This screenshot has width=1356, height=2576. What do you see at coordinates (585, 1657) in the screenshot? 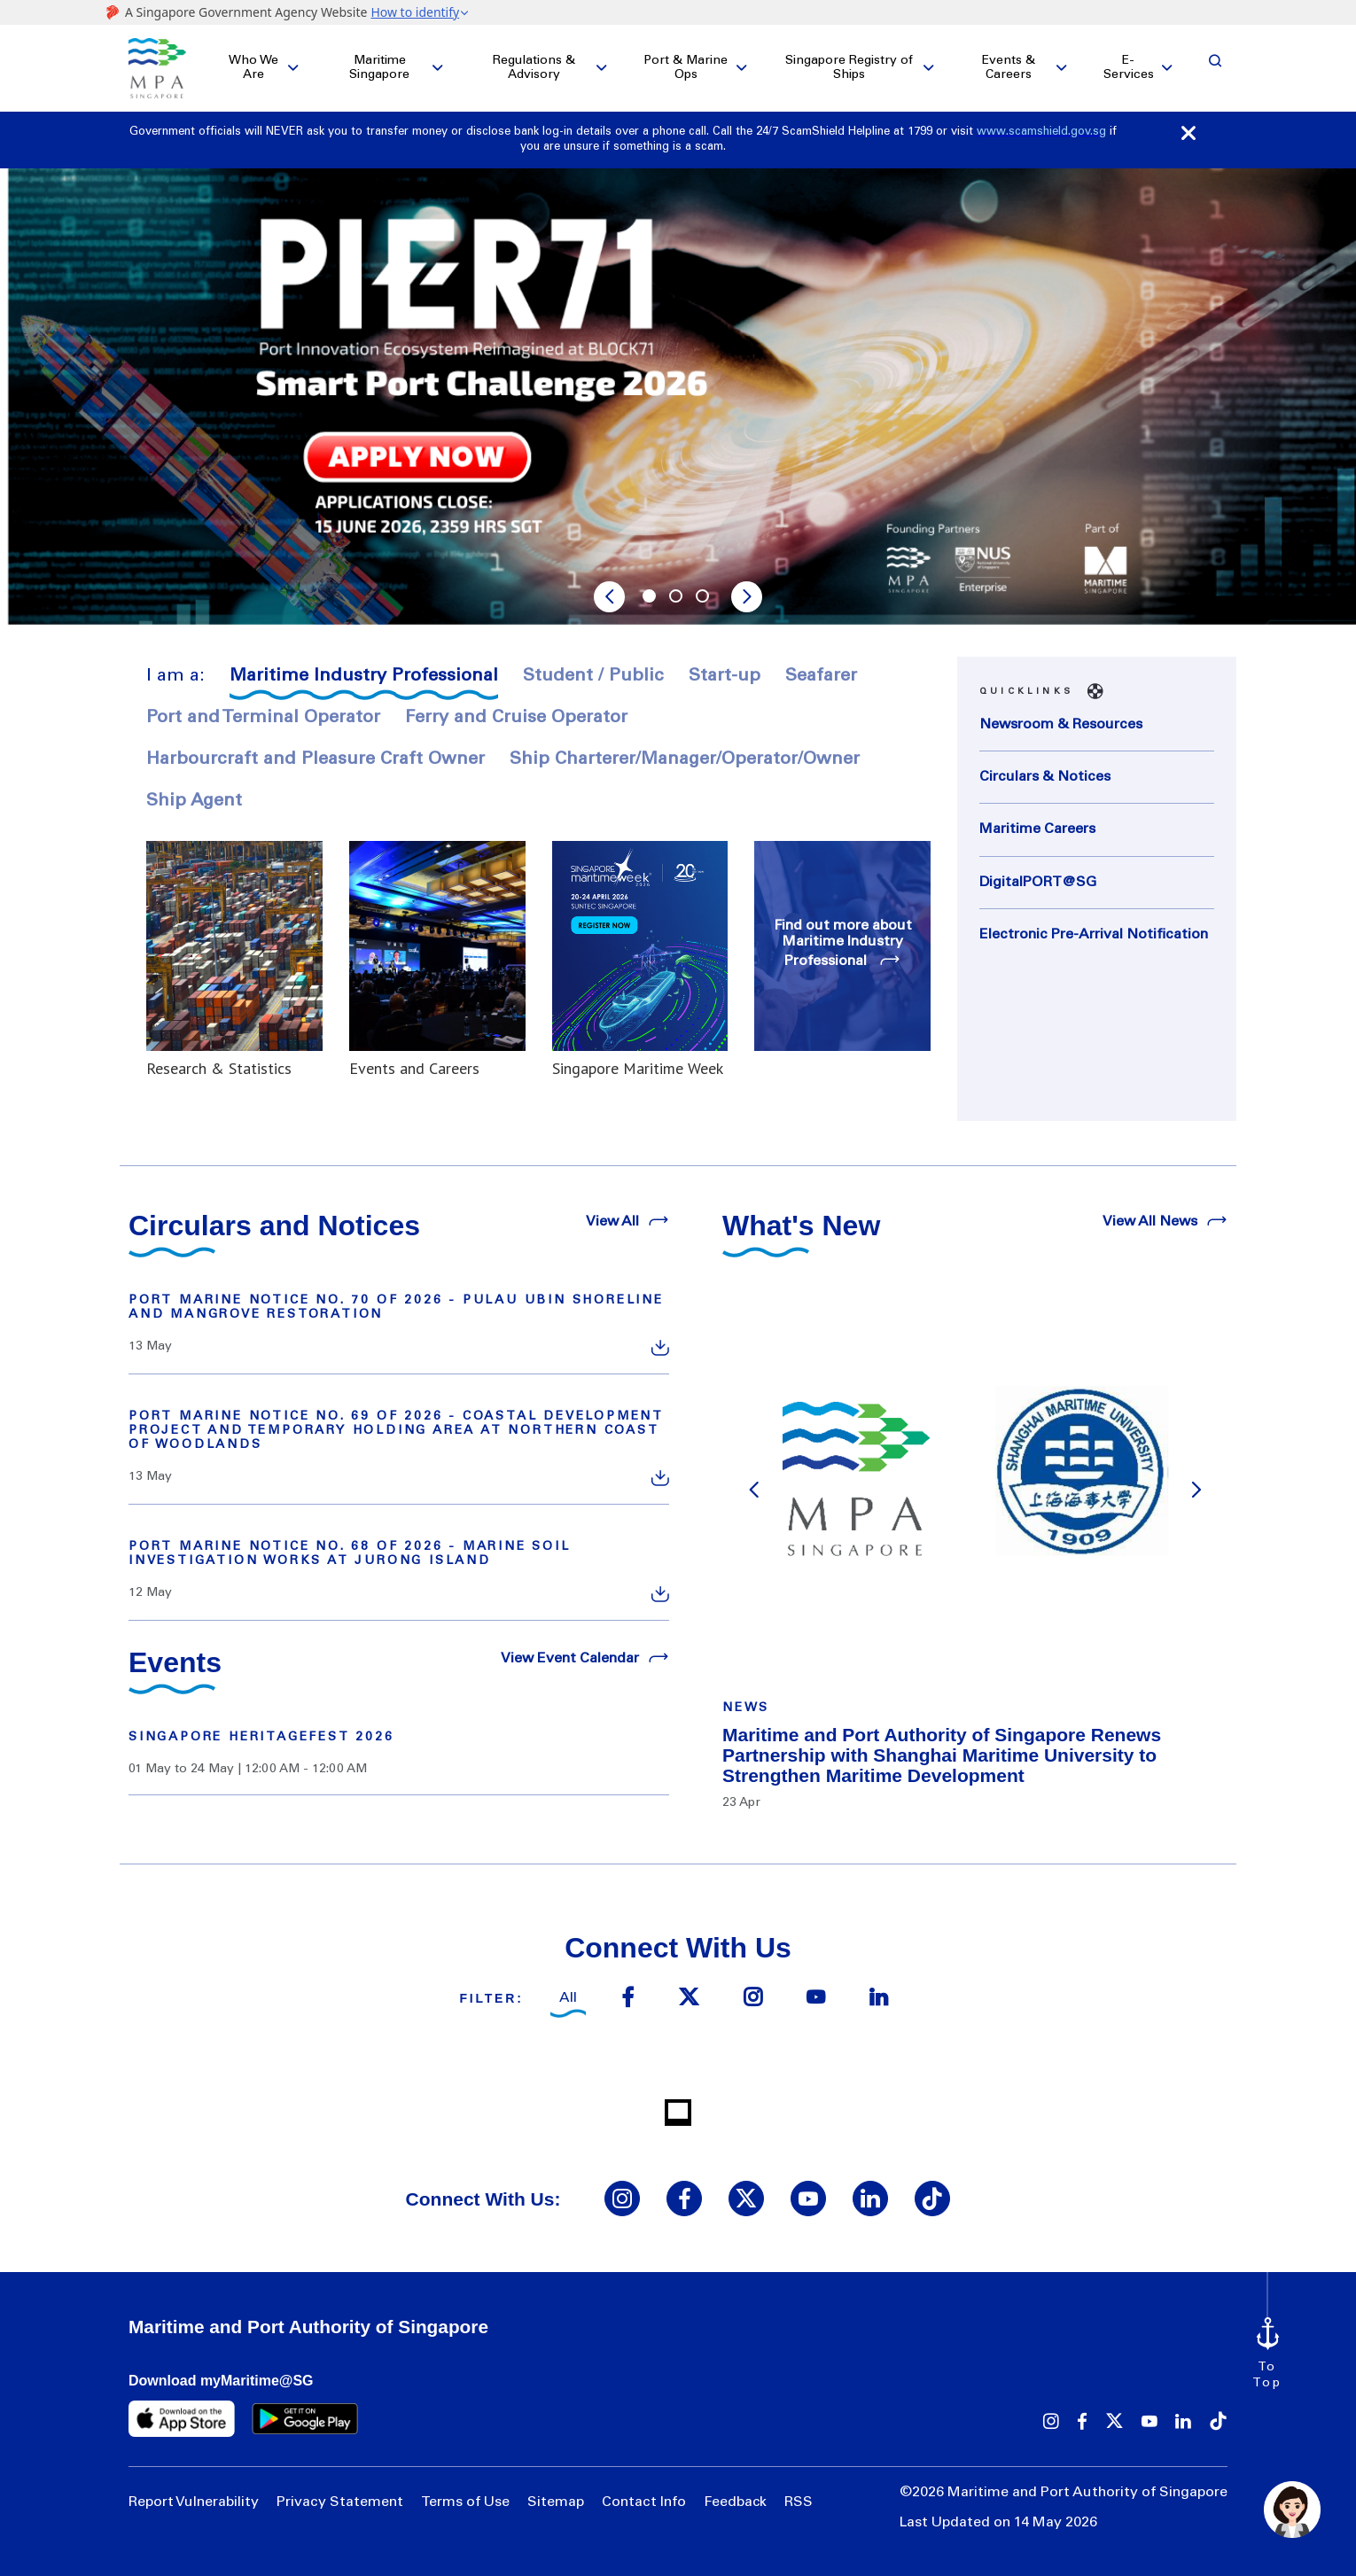
I see `View Event Calendar` at bounding box center [585, 1657].